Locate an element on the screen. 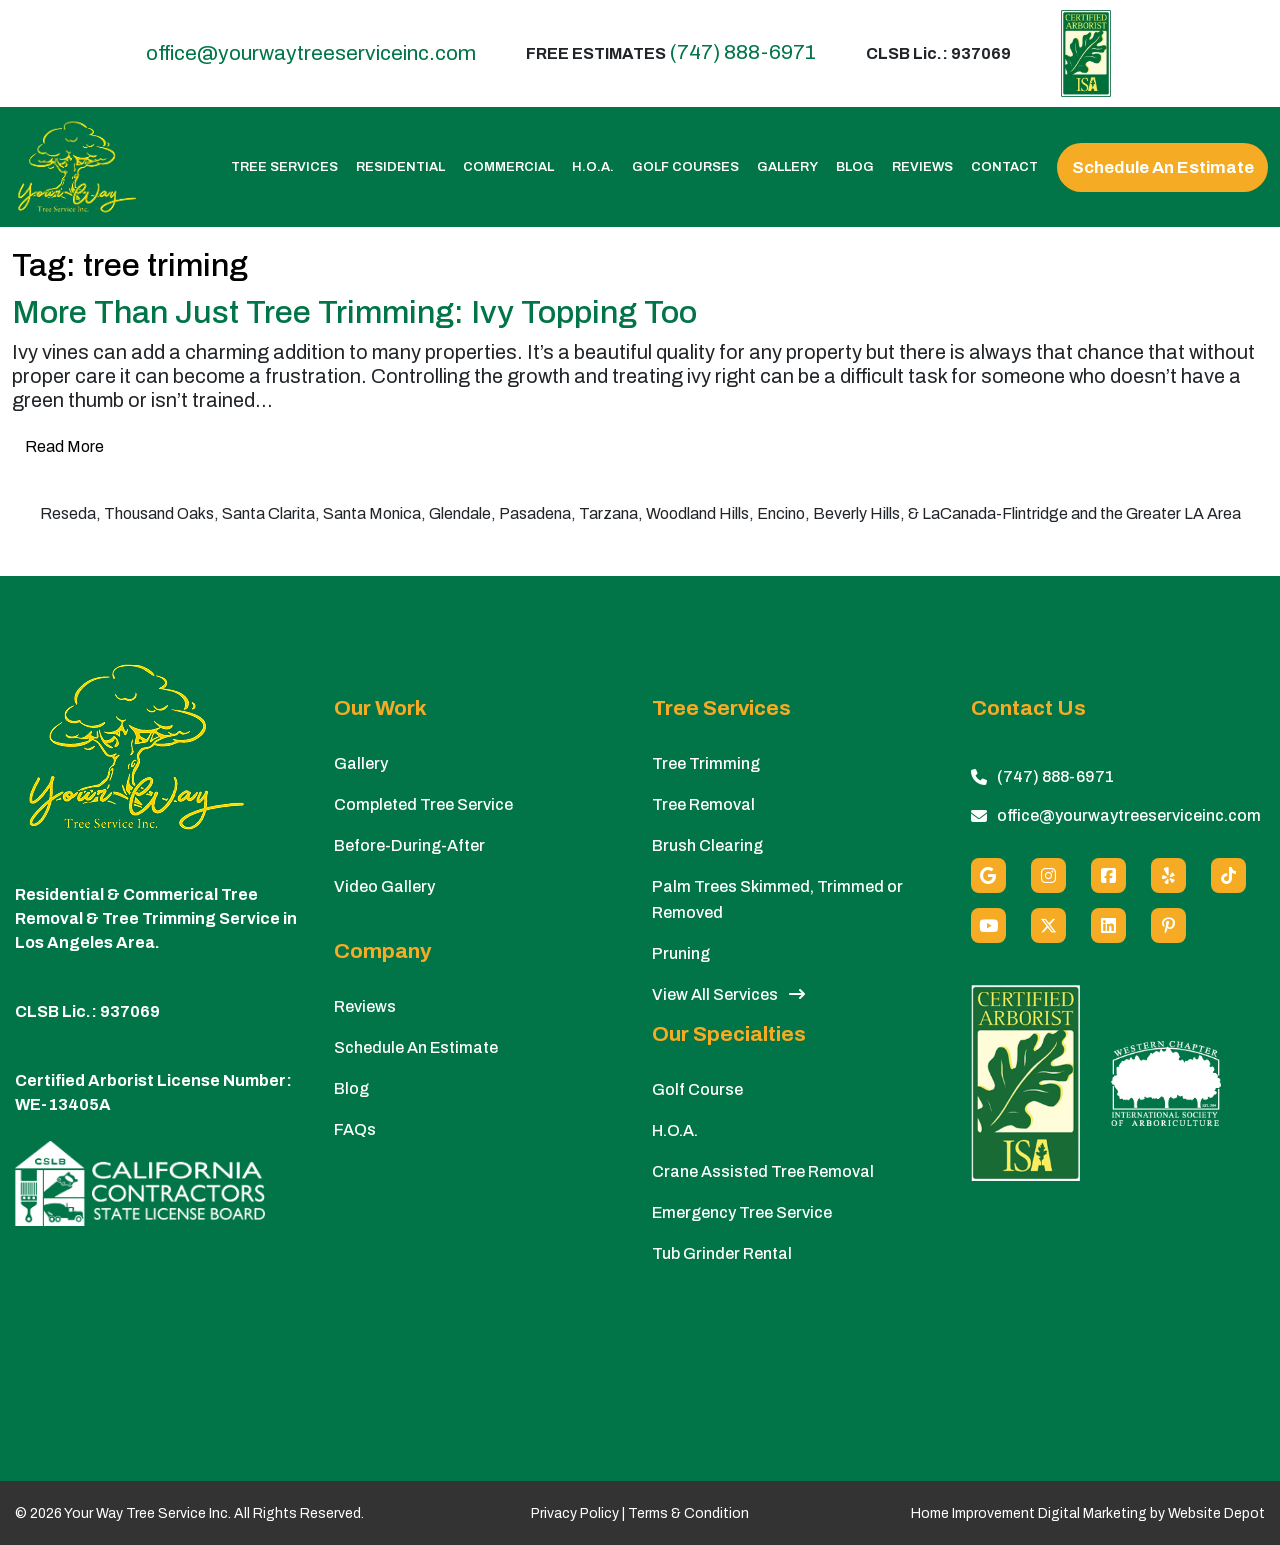 The height and width of the screenshot is (1545, 1280). Home Improvement Digital Marketing is located at coordinates (1029, 1513).